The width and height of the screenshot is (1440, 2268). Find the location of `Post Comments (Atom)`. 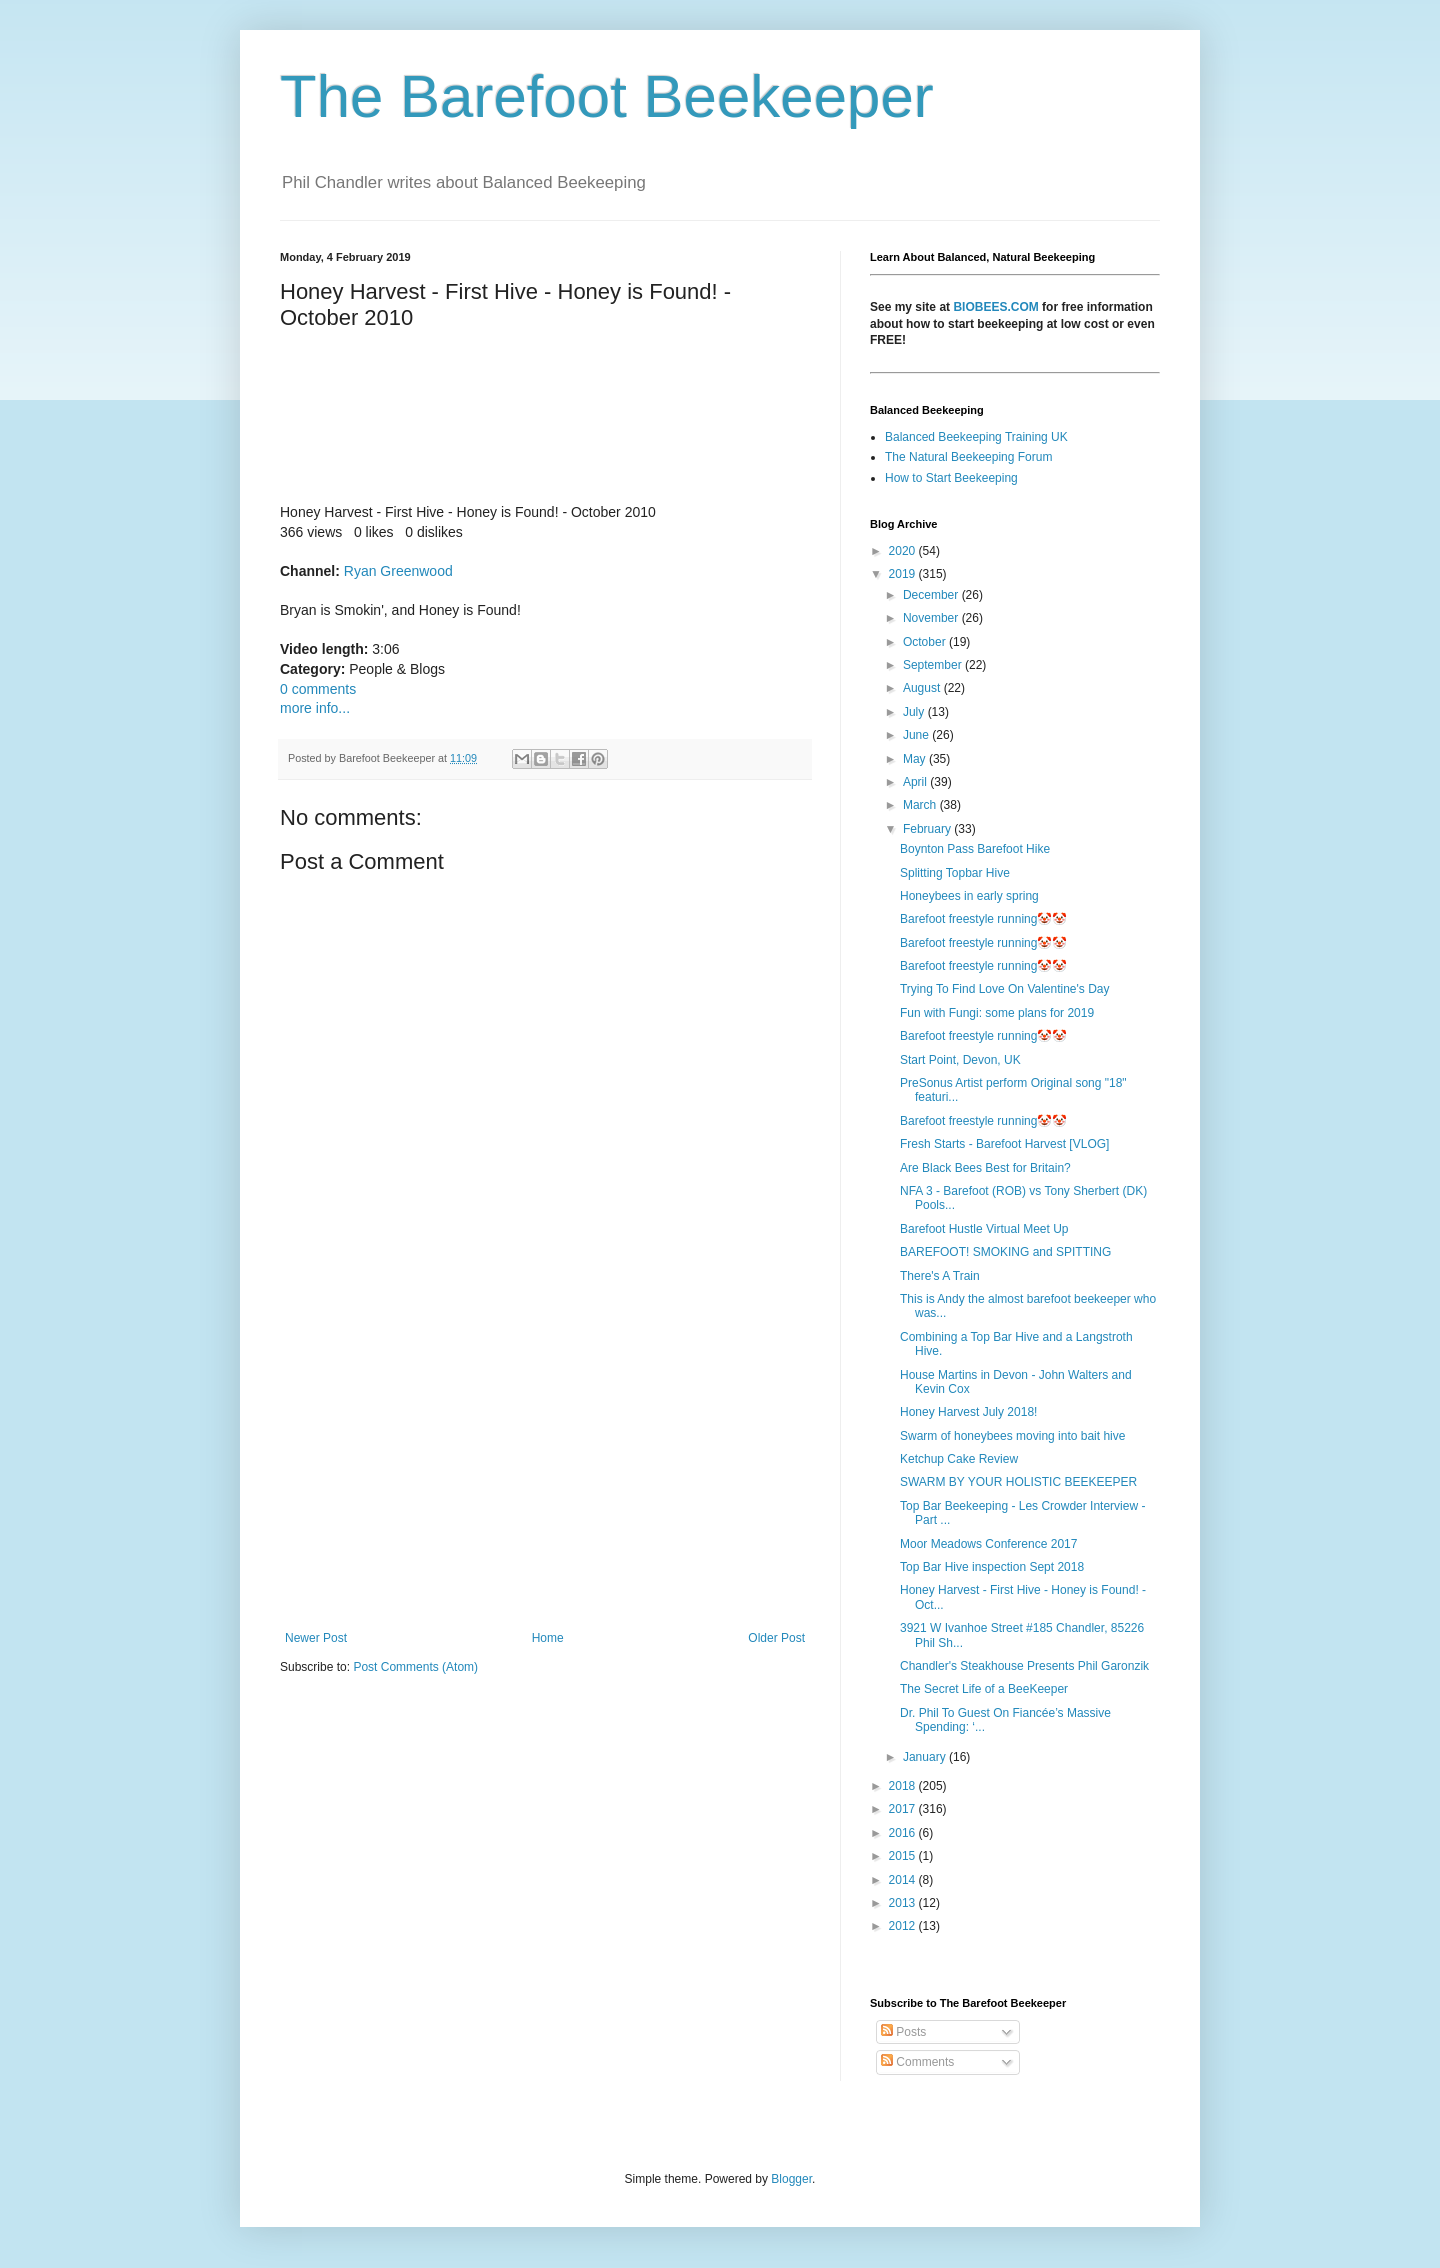

Post Comments (Atom) is located at coordinates (415, 1667).